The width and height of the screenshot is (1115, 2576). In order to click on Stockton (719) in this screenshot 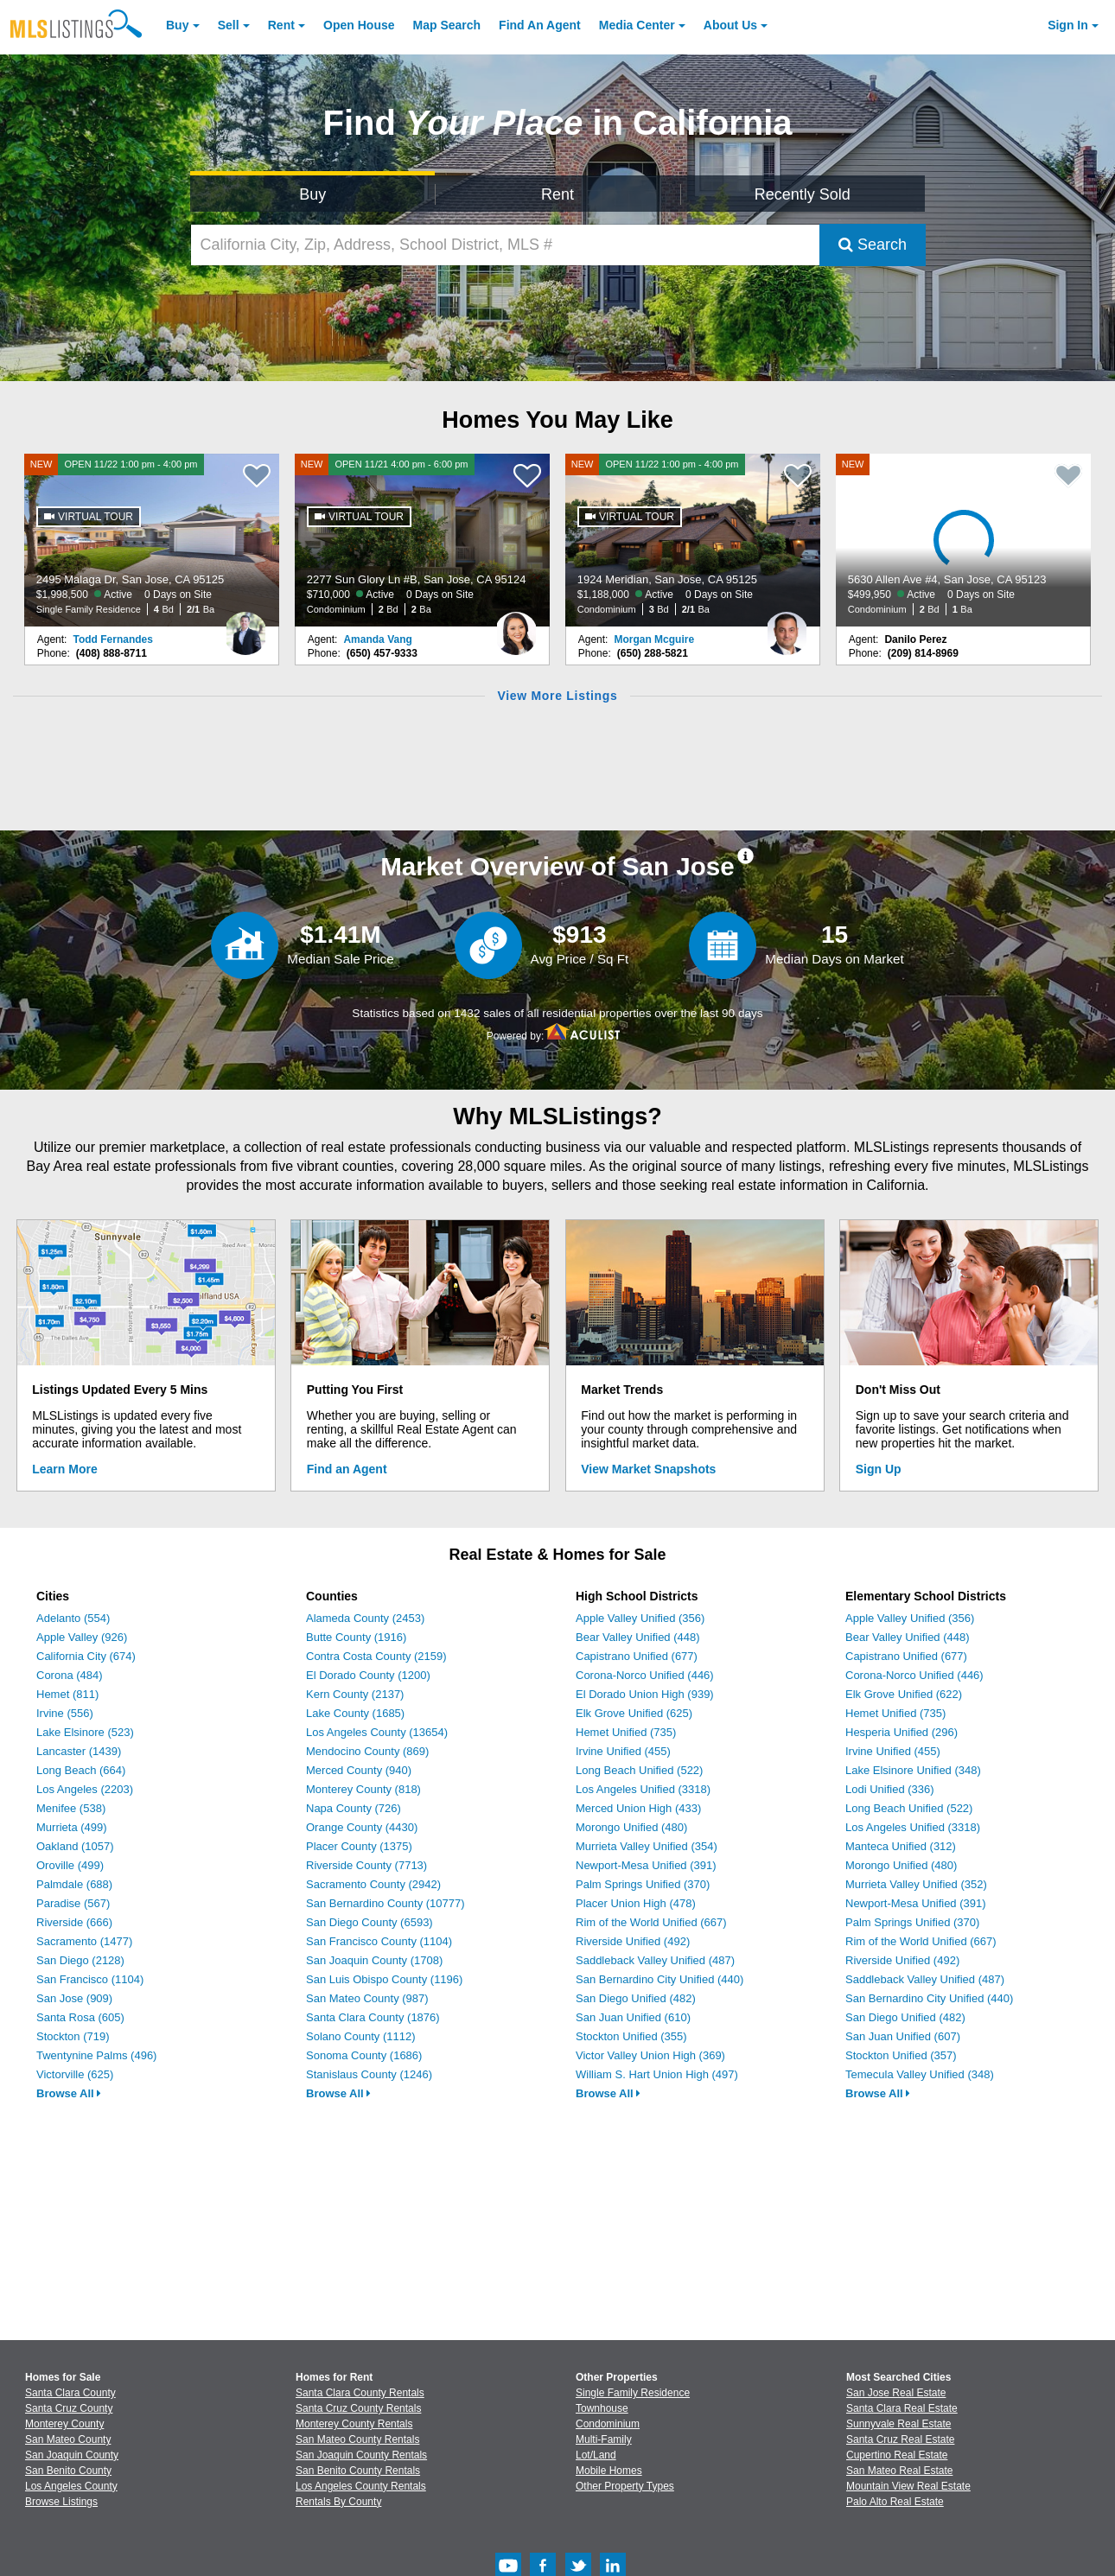, I will do `click(73, 2036)`.